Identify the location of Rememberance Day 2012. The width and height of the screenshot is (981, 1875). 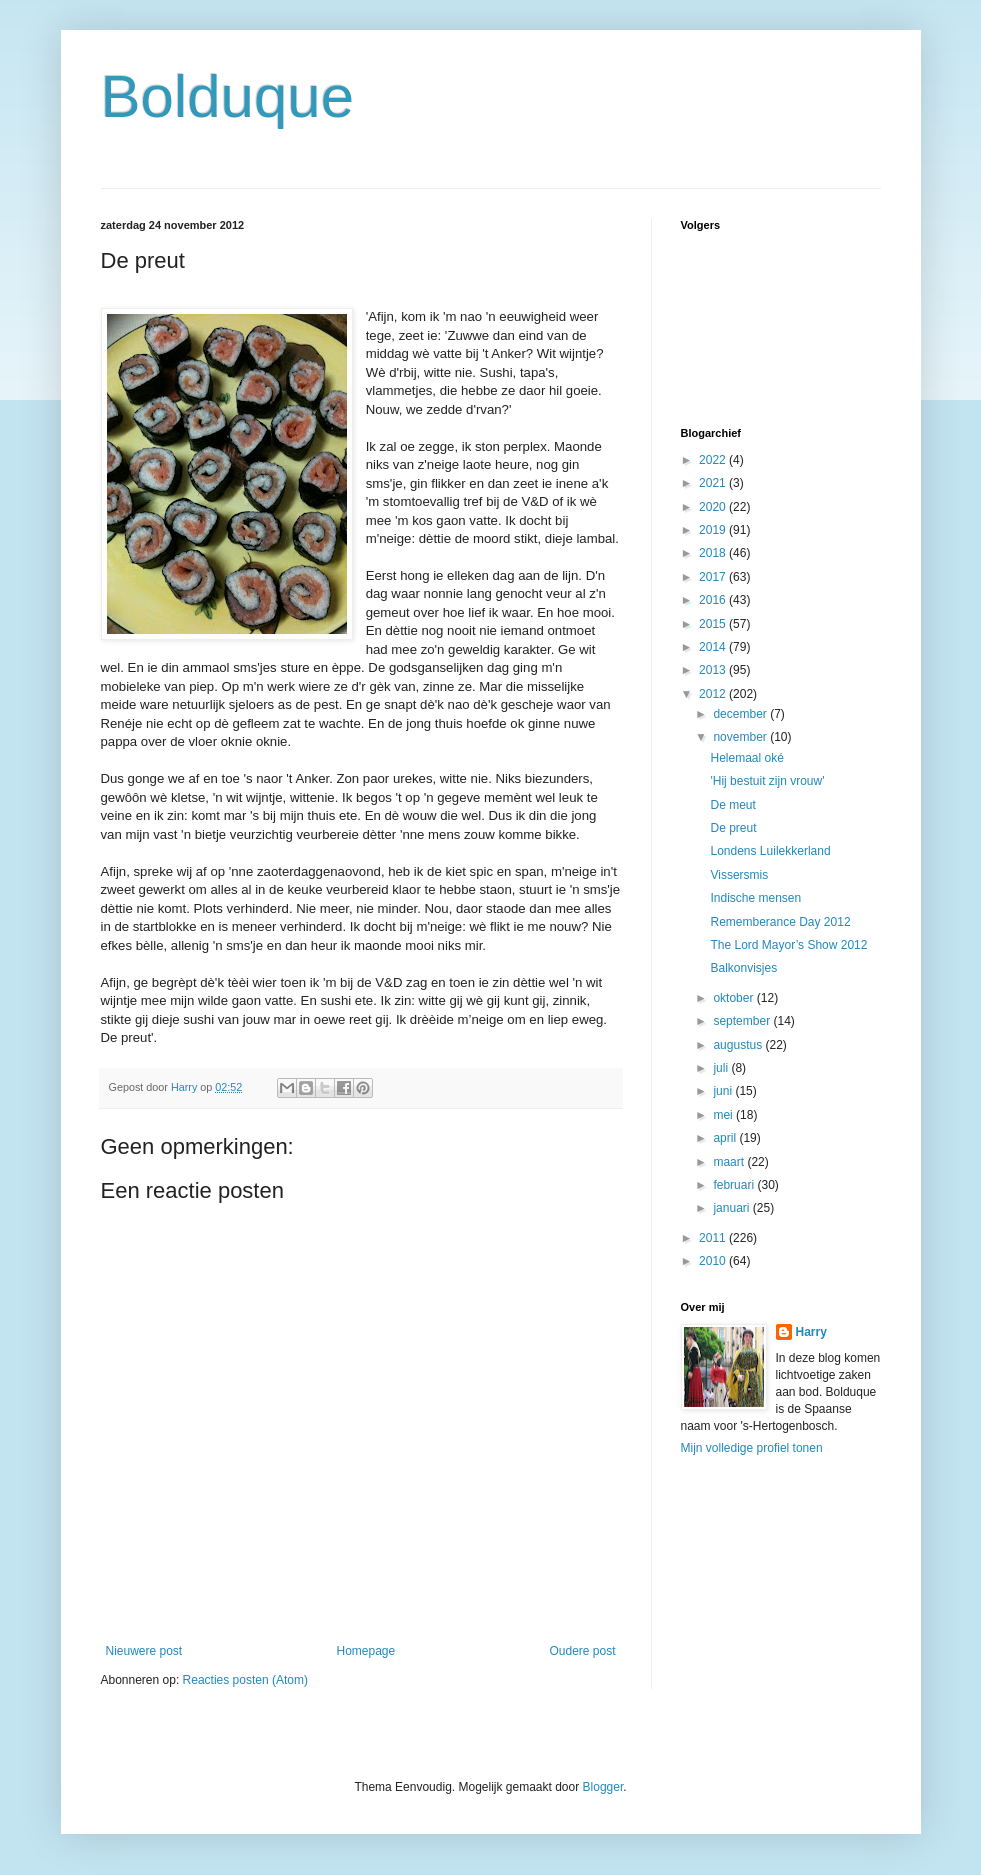
(780, 922).